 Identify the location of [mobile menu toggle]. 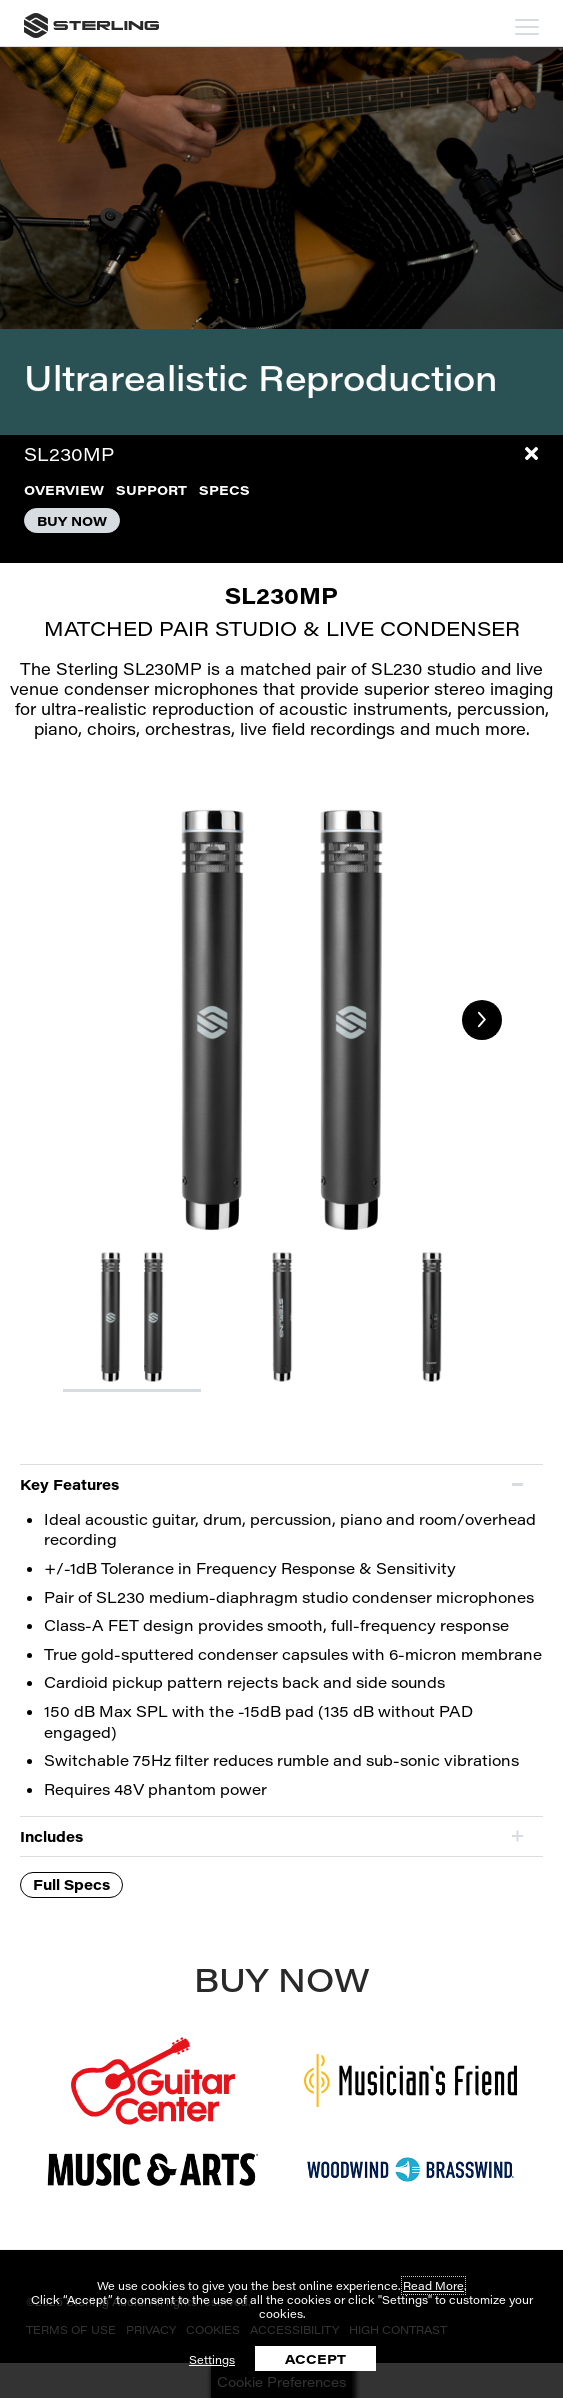
(527, 27).